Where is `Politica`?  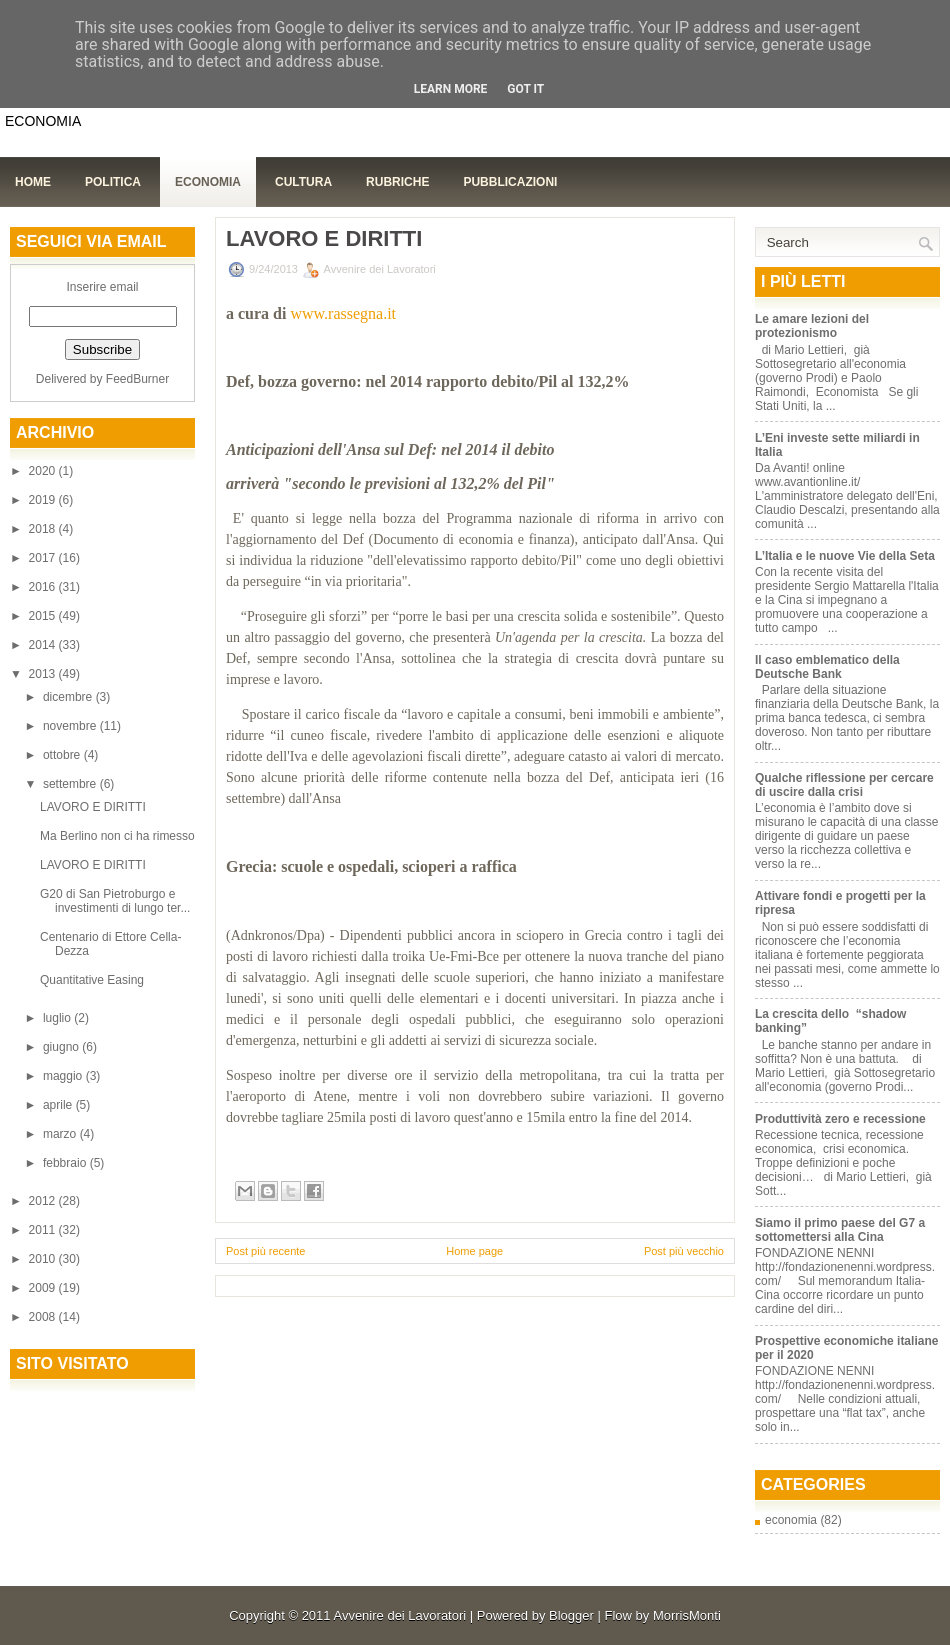
Politica is located at coordinates (113, 182).